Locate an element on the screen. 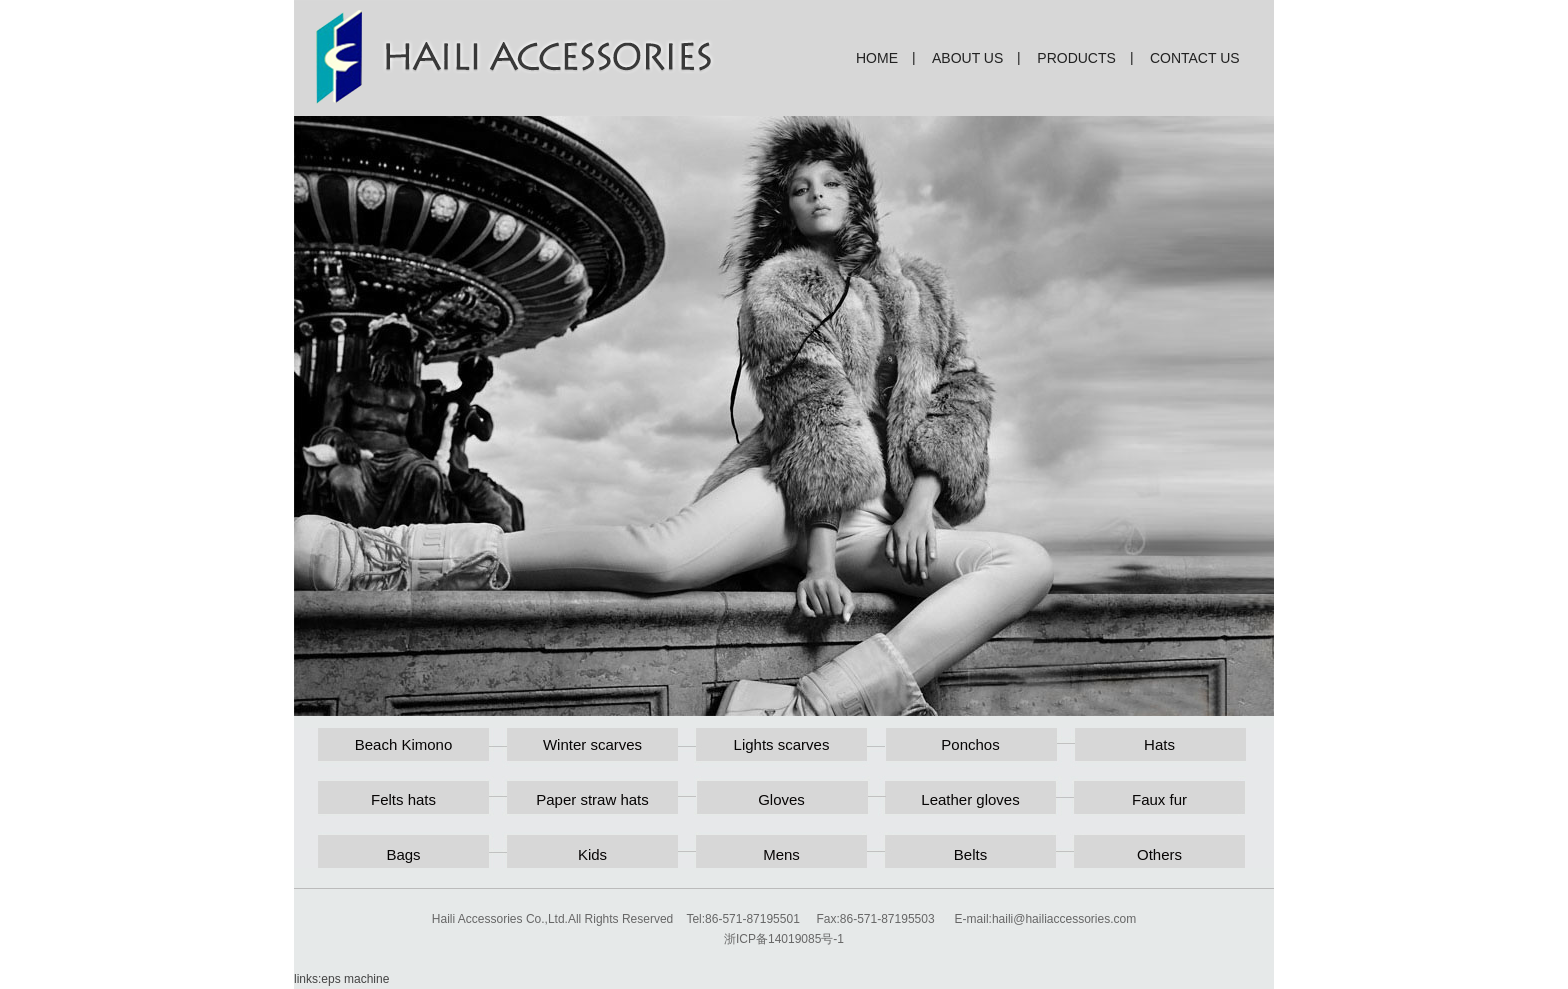 The image size is (1568, 989). Bags is located at coordinates (403, 854).